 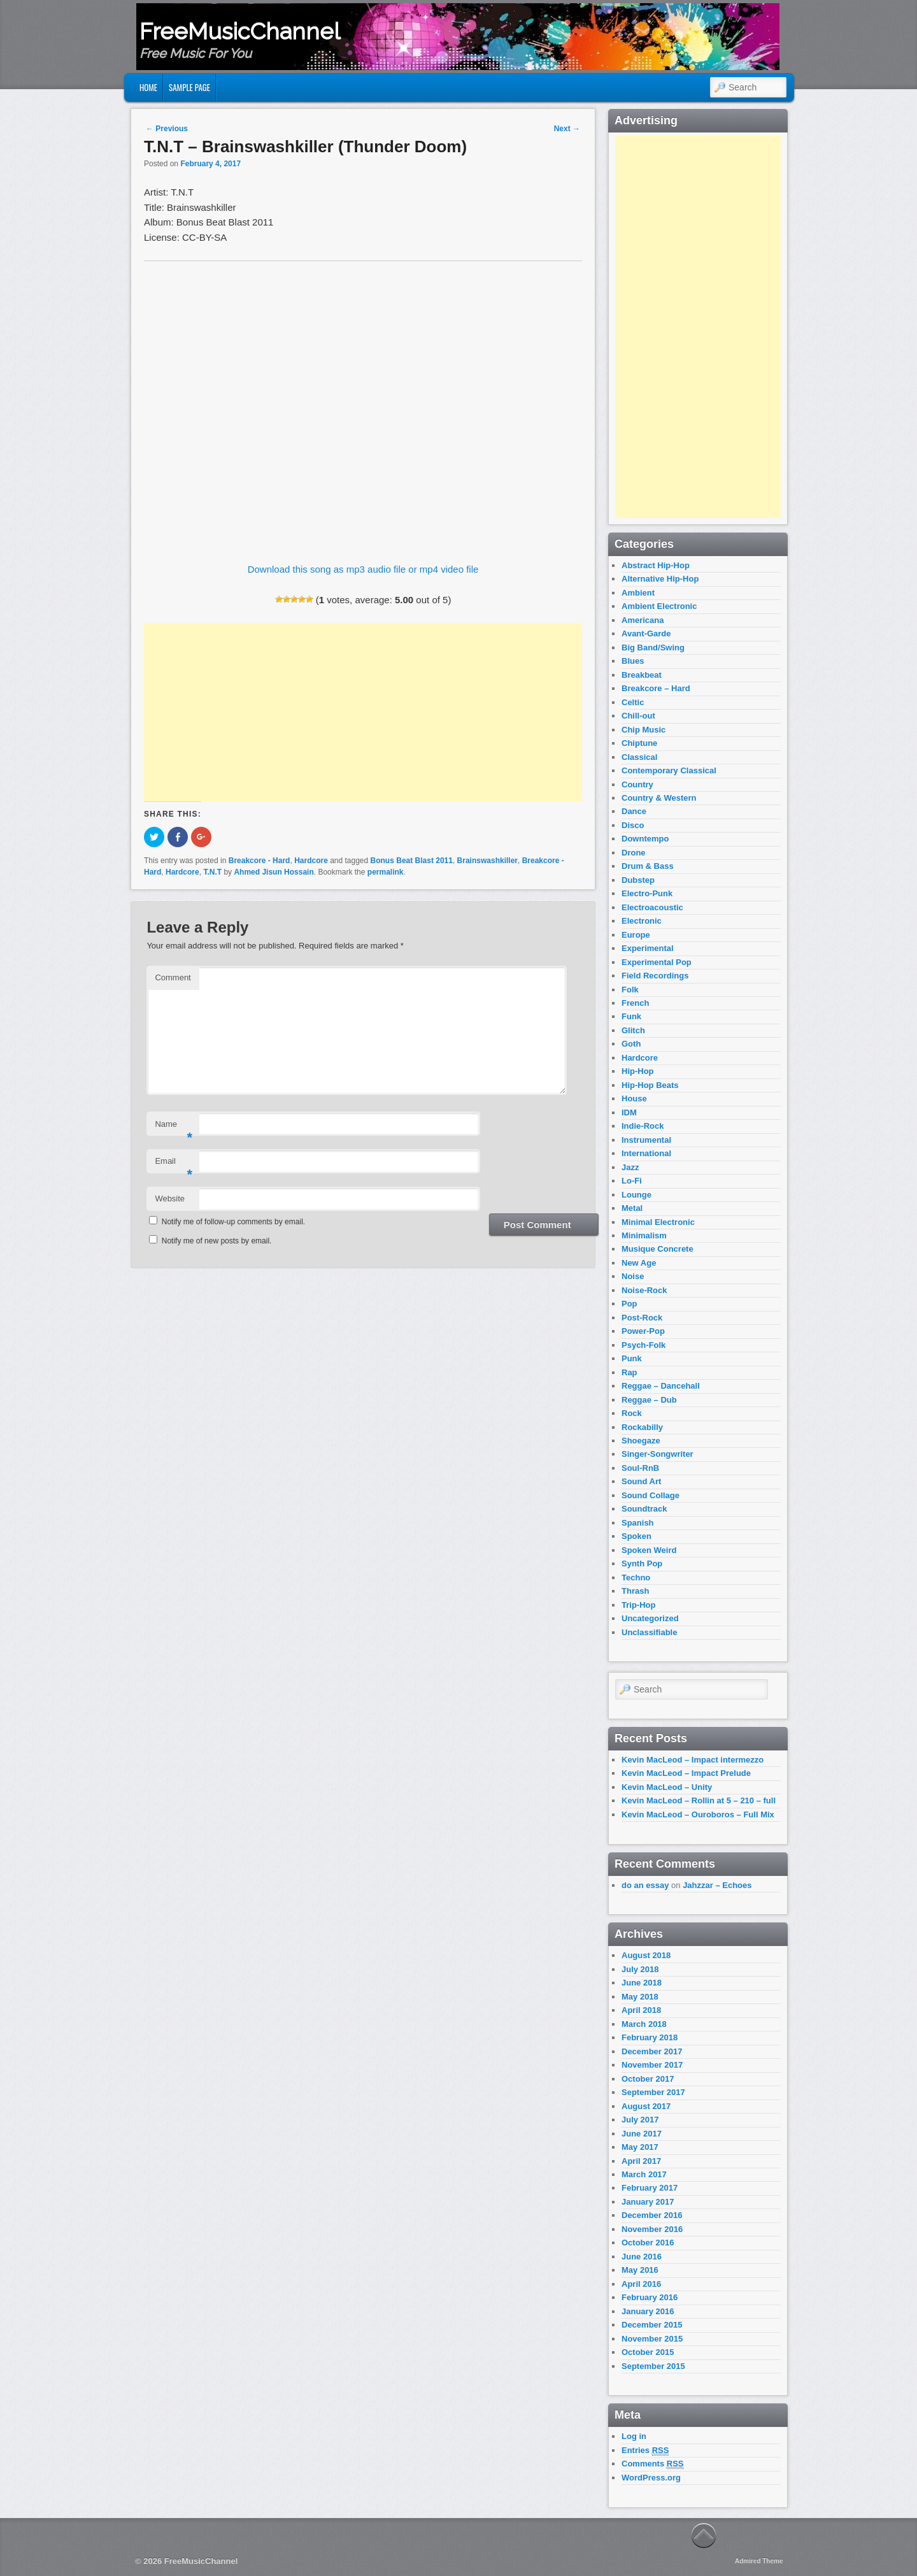 I want to click on Spoken, so click(x=636, y=1536).